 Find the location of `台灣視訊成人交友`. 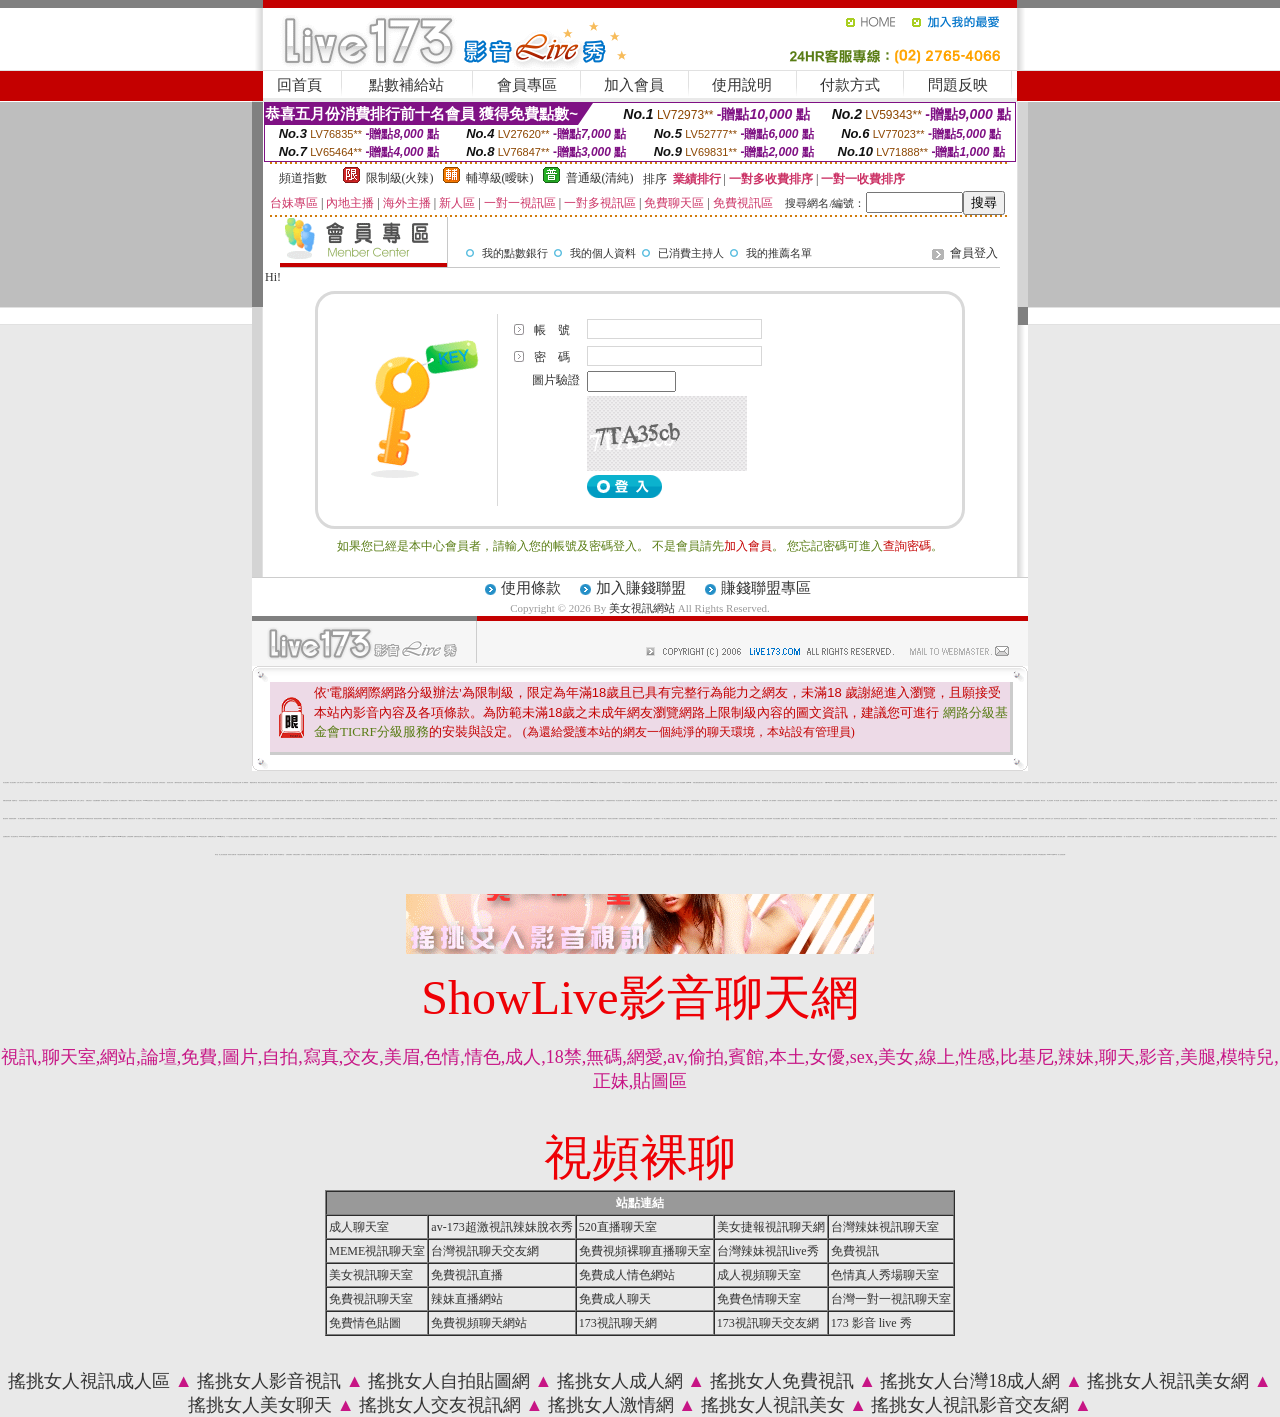

台灣視訊成人交友 is located at coordinates (70, 836).